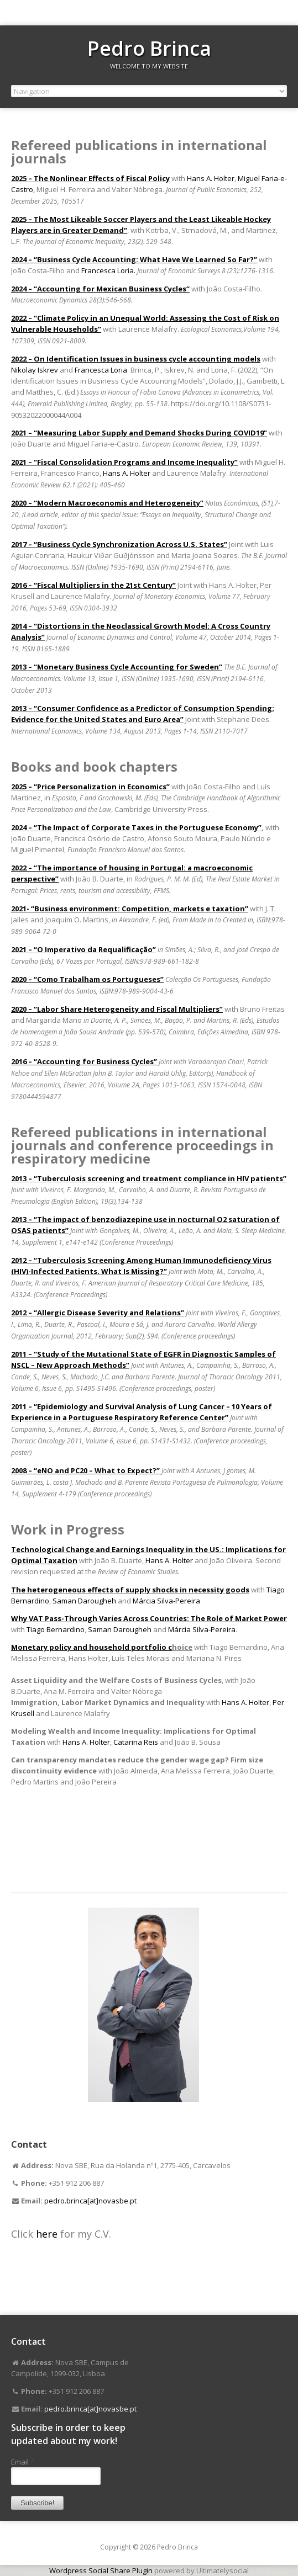 Image resolution: width=298 pixels, height=2576 pixels. I want to click on 2021 – “O Imperativo da Requalificação”, so click(83, 949).